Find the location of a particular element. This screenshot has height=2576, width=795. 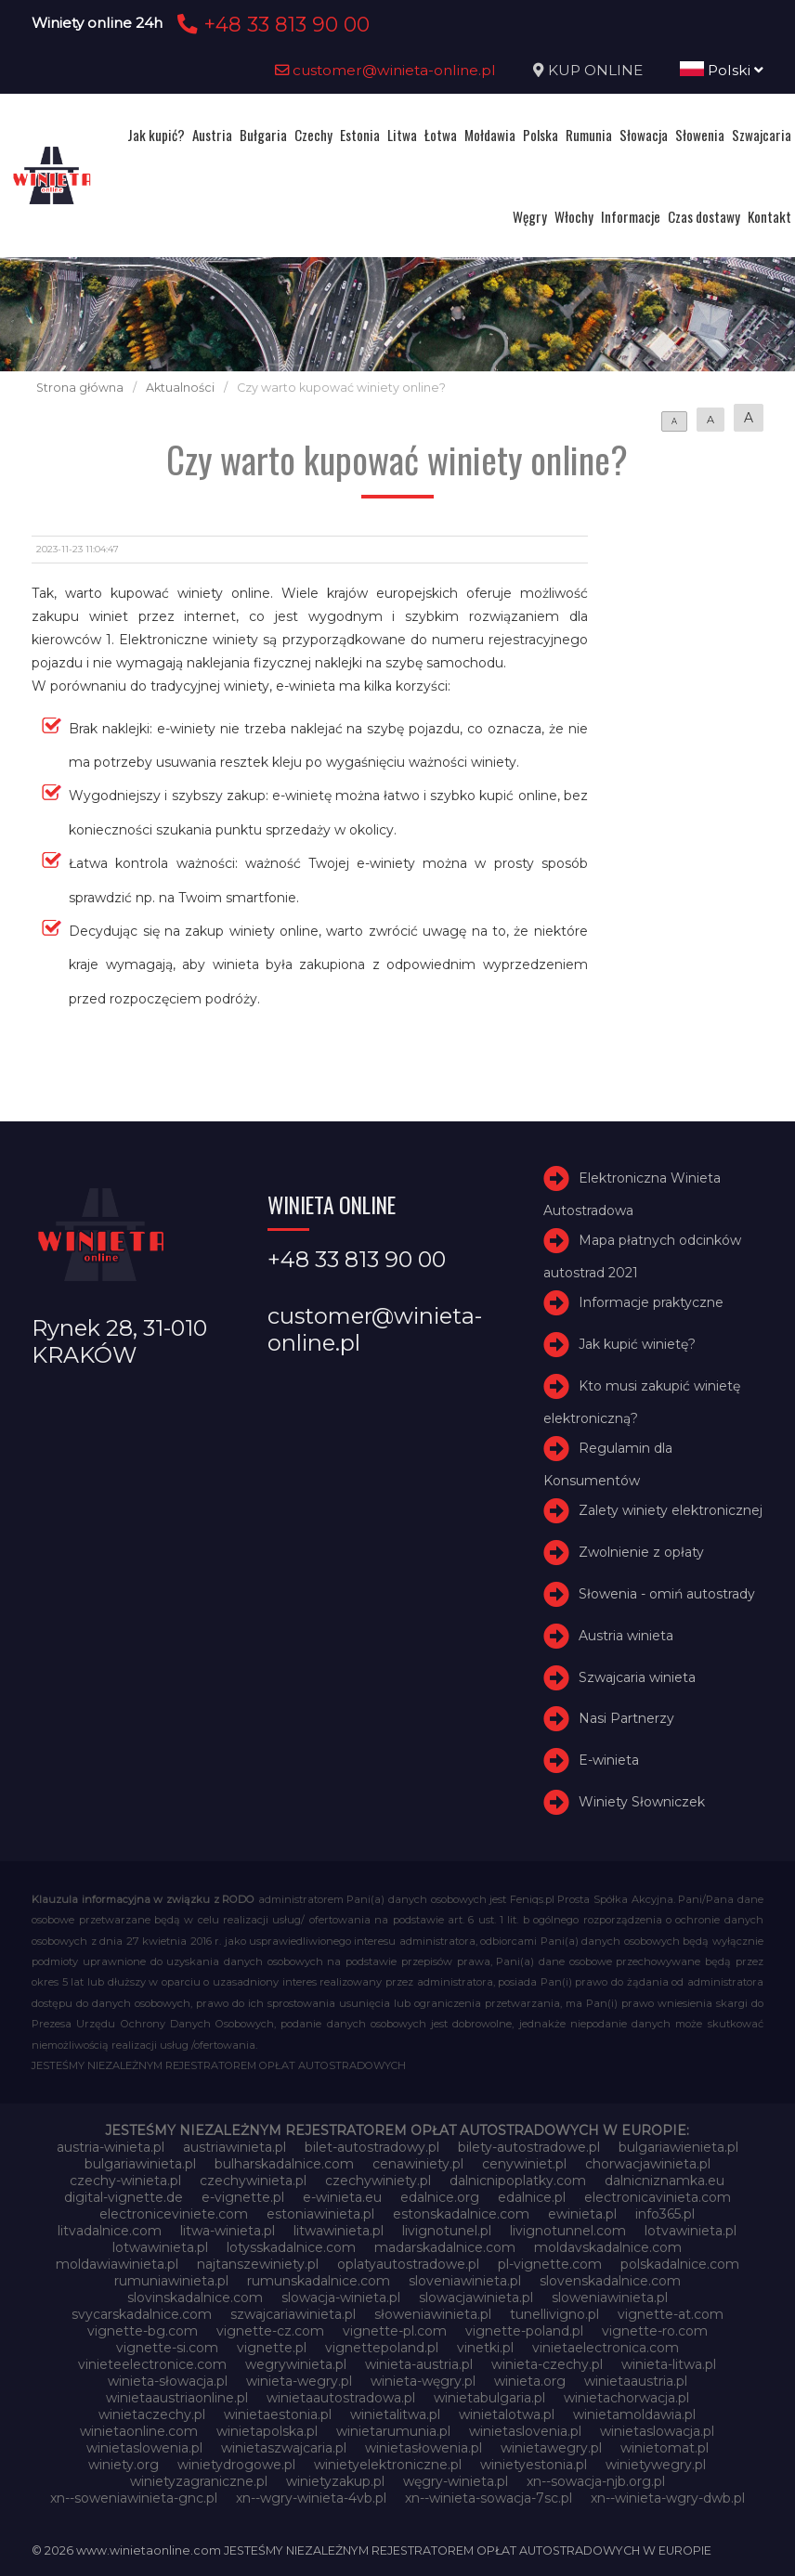

+48 33 813 90 00 is located at coordinates (271, 24).